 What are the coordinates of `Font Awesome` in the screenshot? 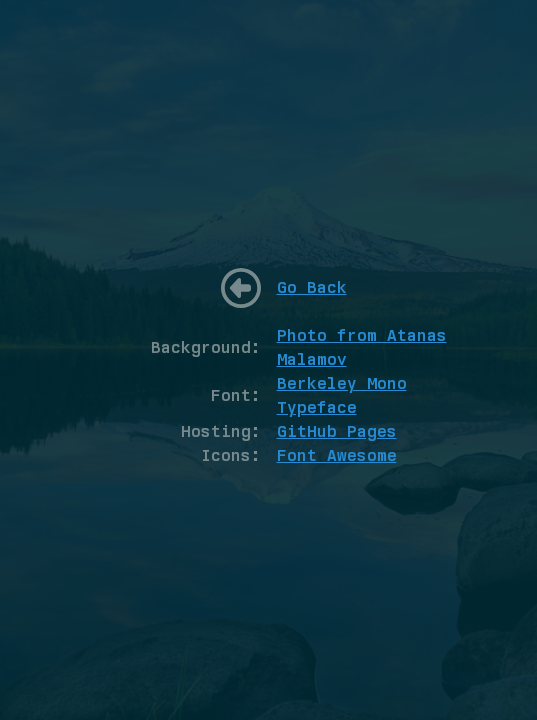 It's located at (337, 455).